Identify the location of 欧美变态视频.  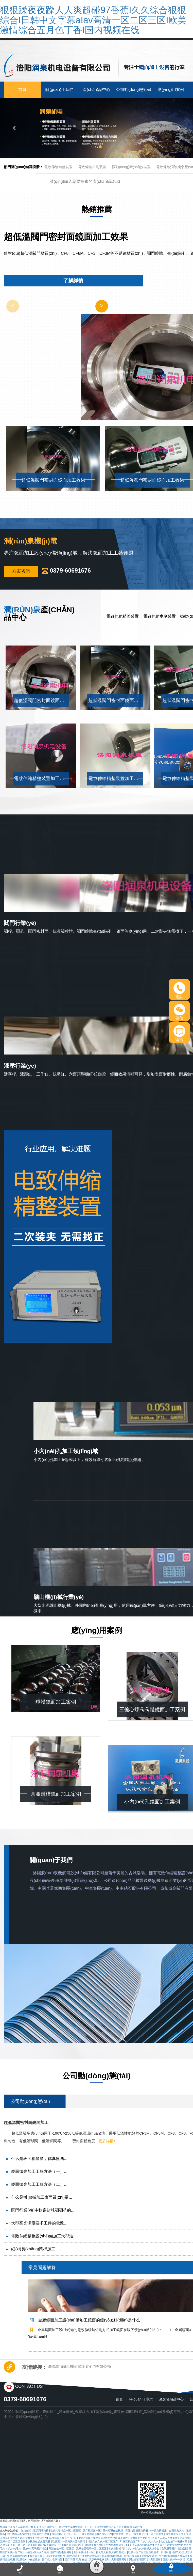
(182, 2537).